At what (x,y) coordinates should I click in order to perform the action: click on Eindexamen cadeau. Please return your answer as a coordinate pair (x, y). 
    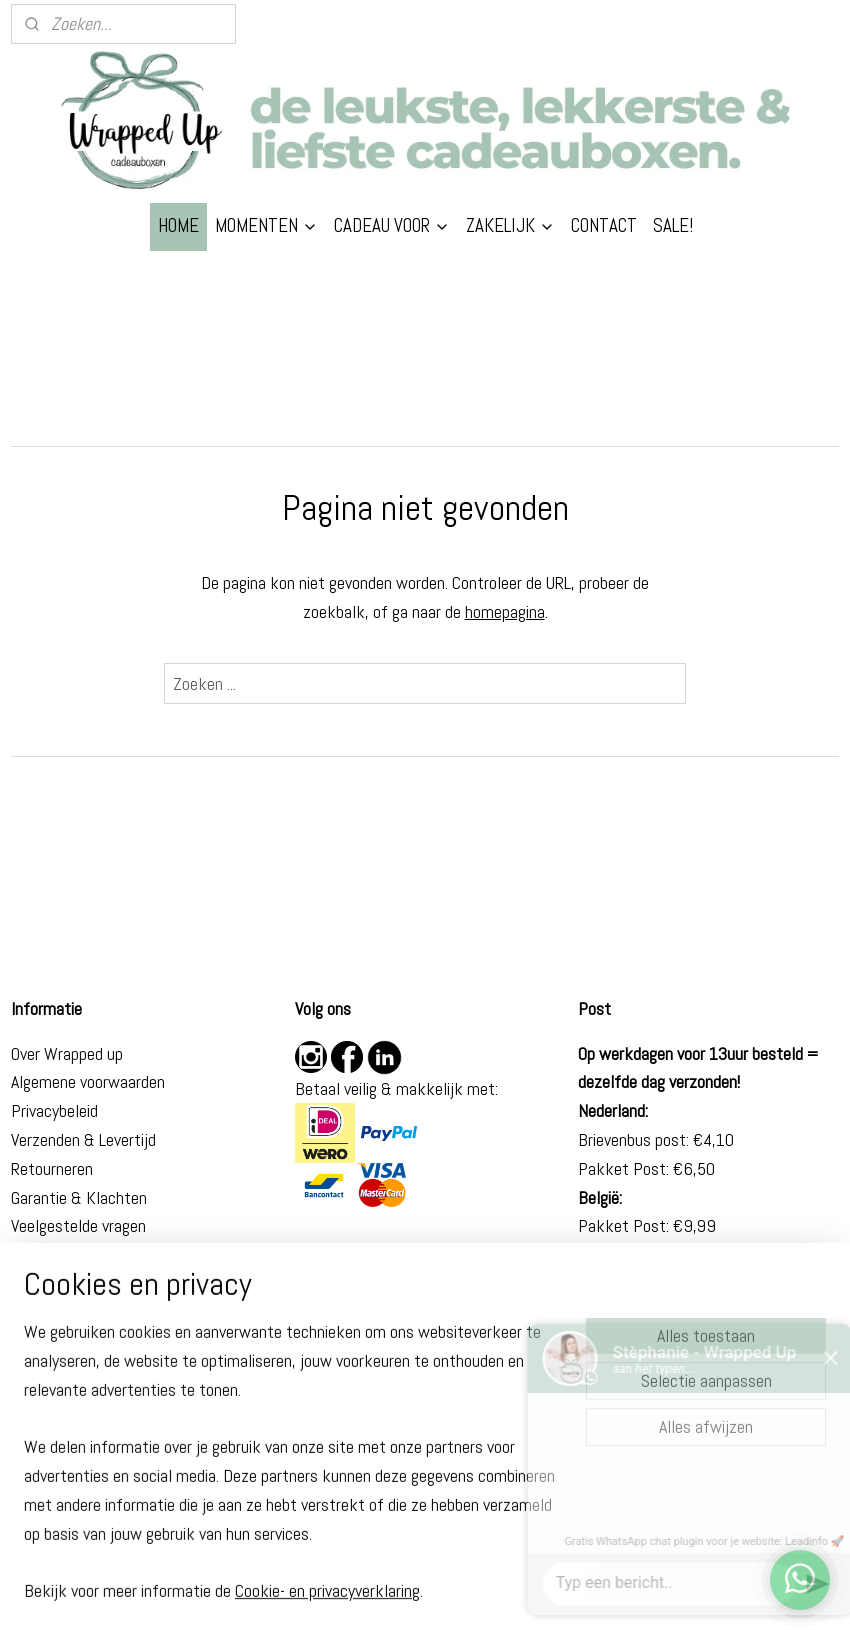
    Looking at the image, I should click on (78, 1464).